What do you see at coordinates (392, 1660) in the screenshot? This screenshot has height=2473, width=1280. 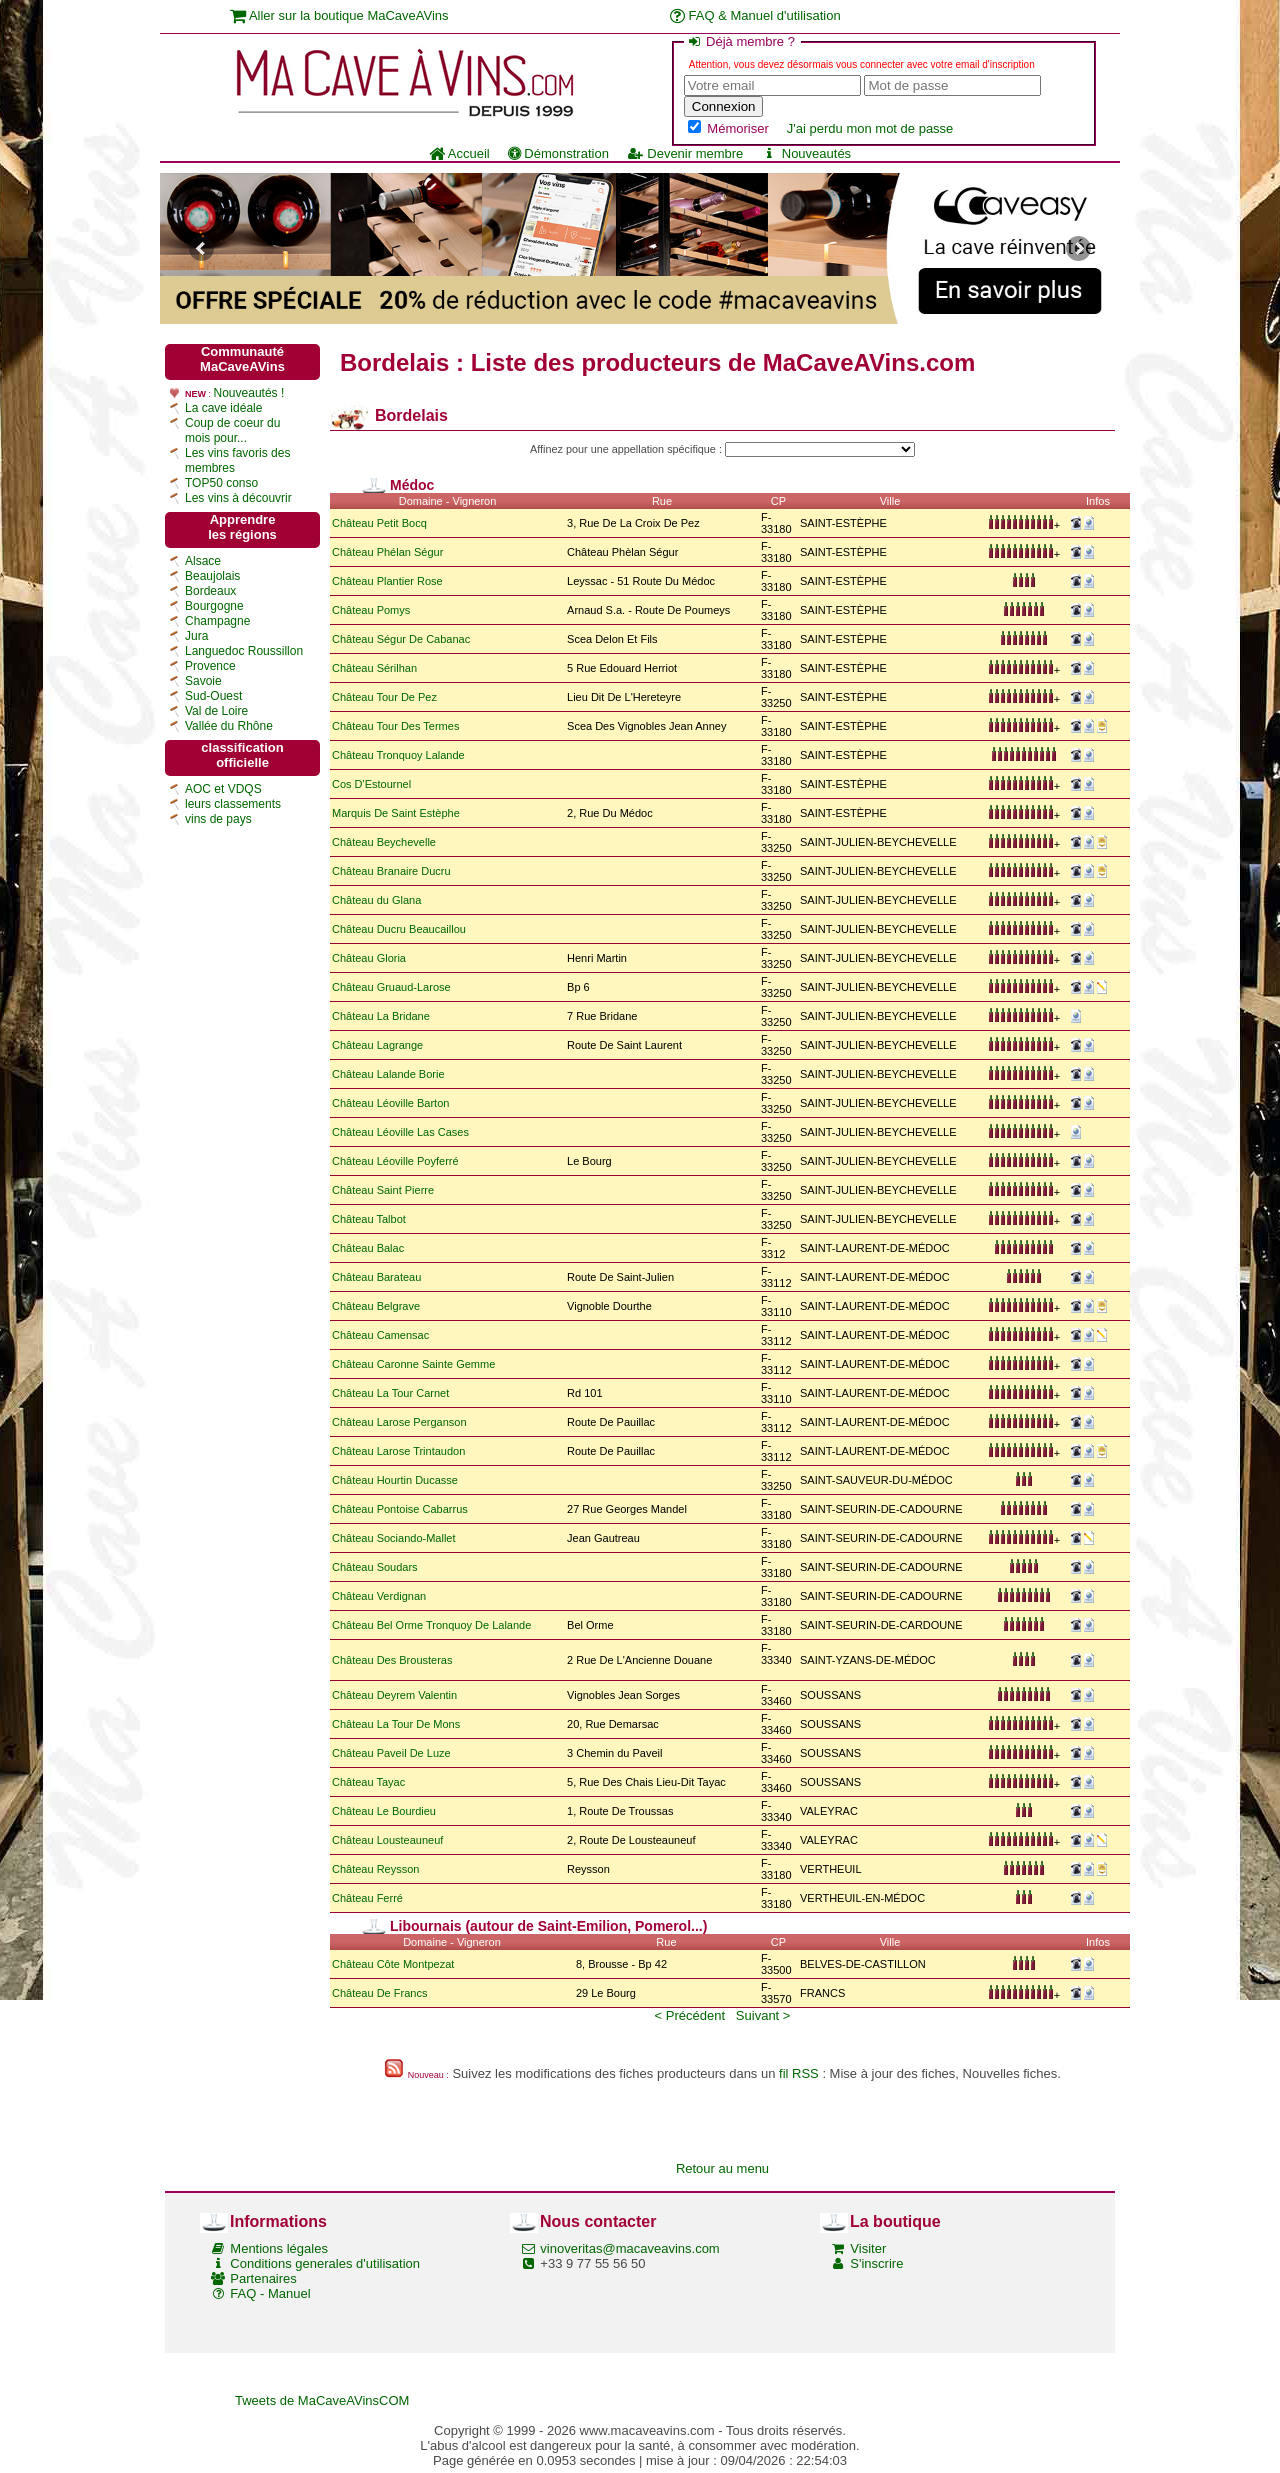 I see `Château Des Brousteras` at bounding box center [392, 1660].